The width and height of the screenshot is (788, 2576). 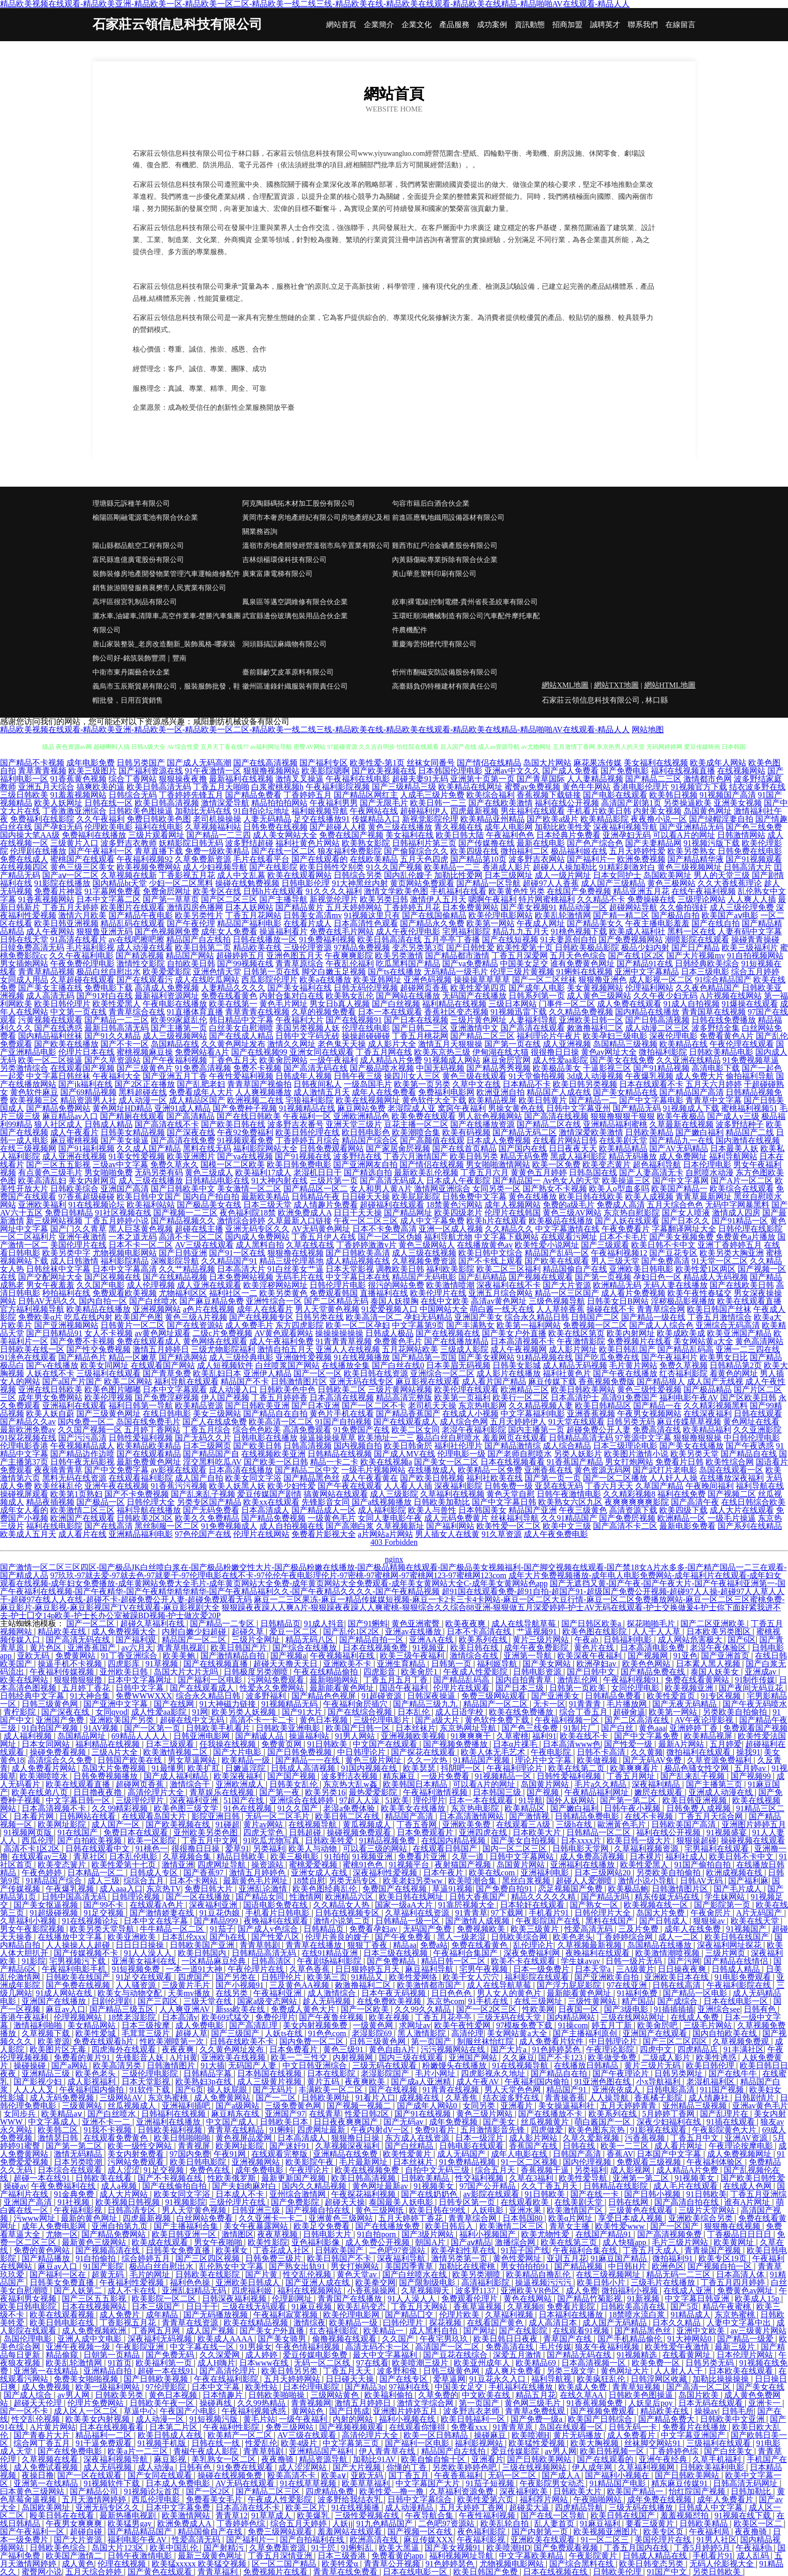 I want to click on 欧美影院午夜, so click(x=310, y=2162).